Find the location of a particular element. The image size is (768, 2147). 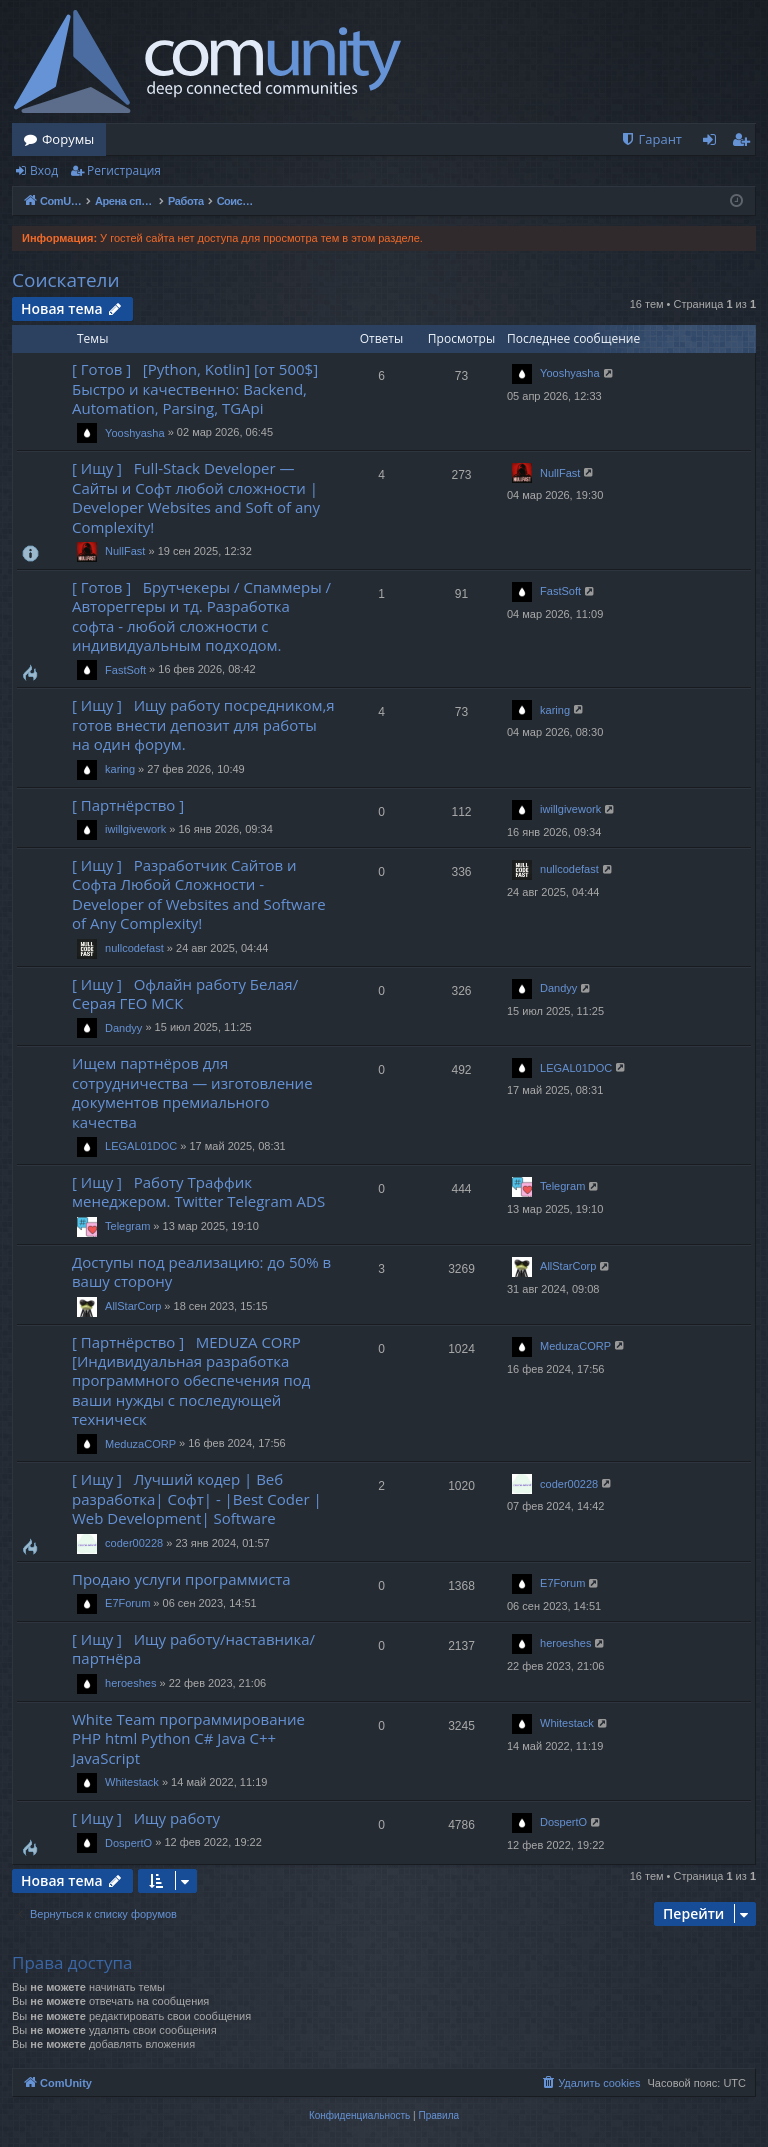

Вход is located at coordinates (44, 170).